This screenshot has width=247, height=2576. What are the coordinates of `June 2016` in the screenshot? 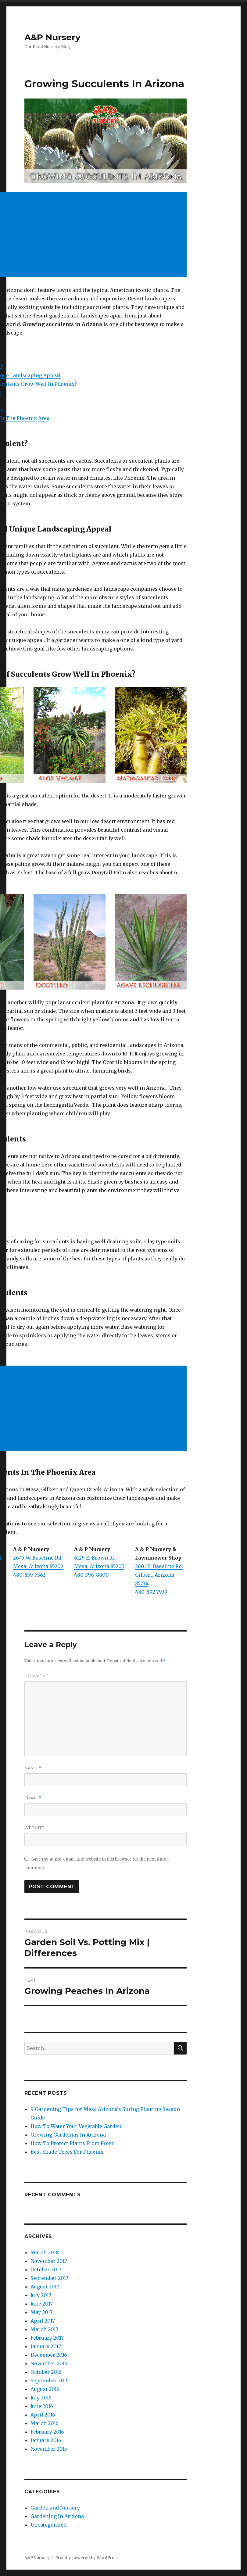 It's located at (41, 2406).